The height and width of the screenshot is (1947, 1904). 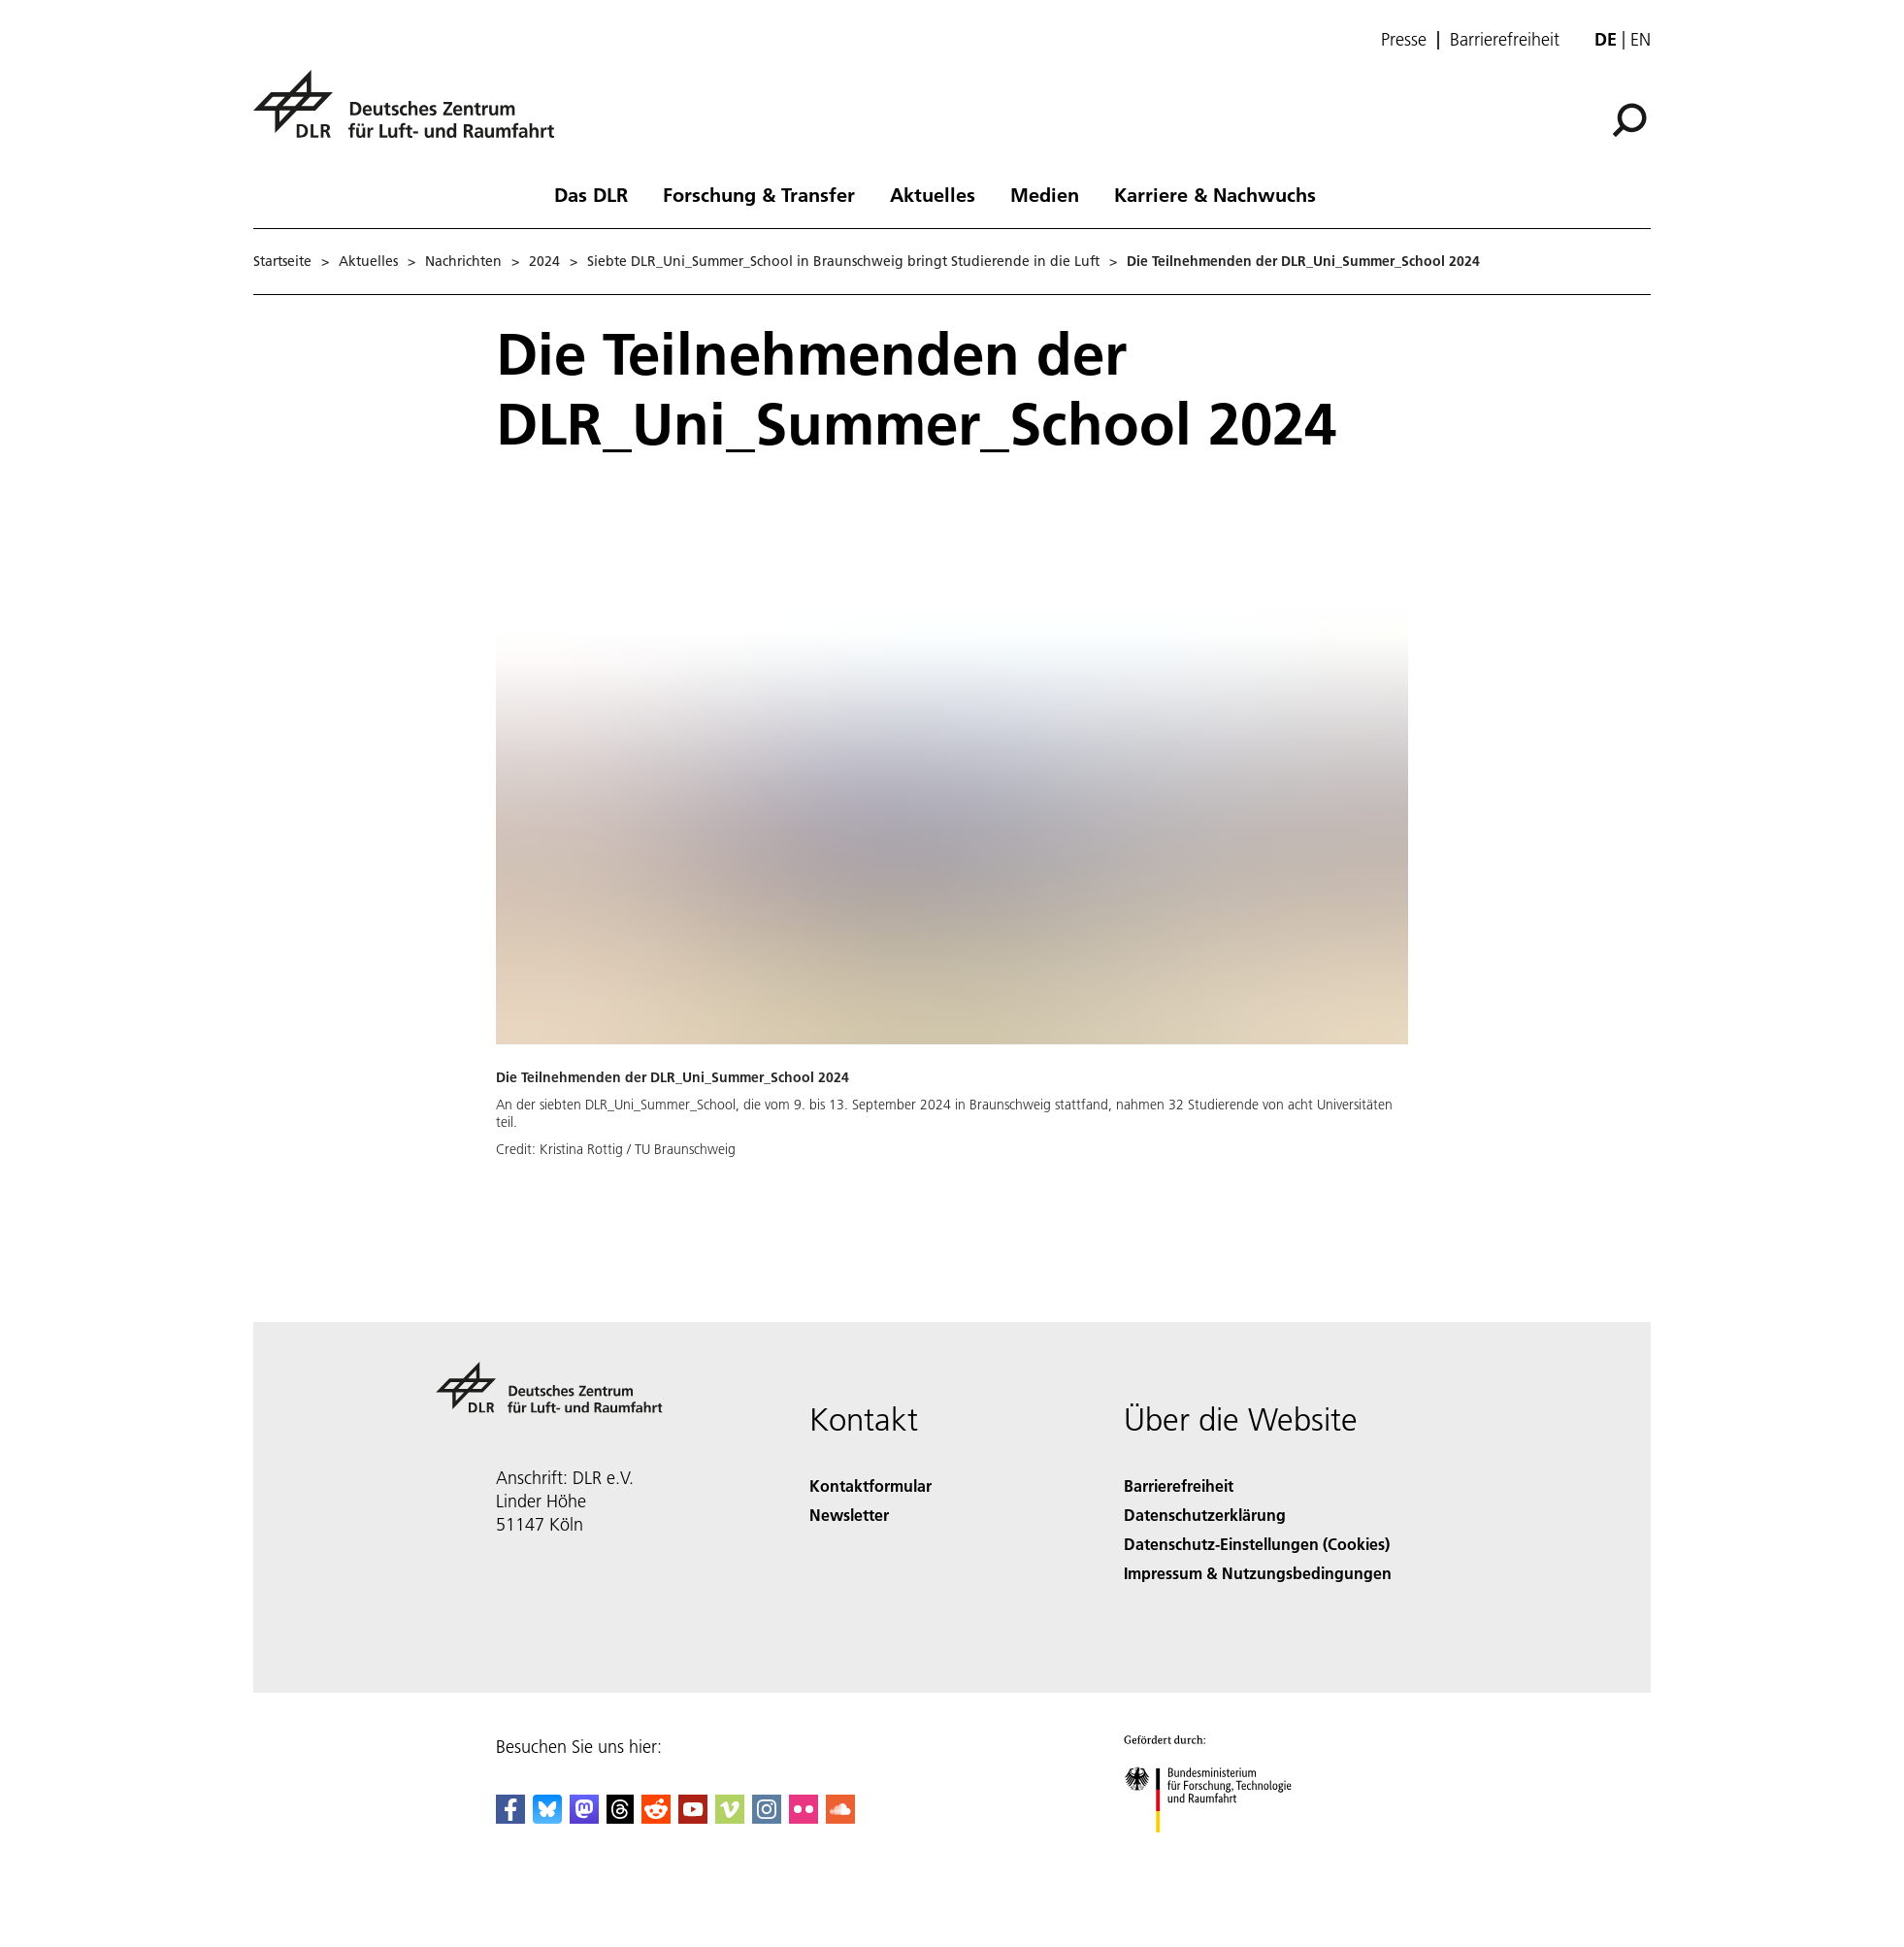 I want to click on [DLR SoundCloud], so click(x=840, y=1817).